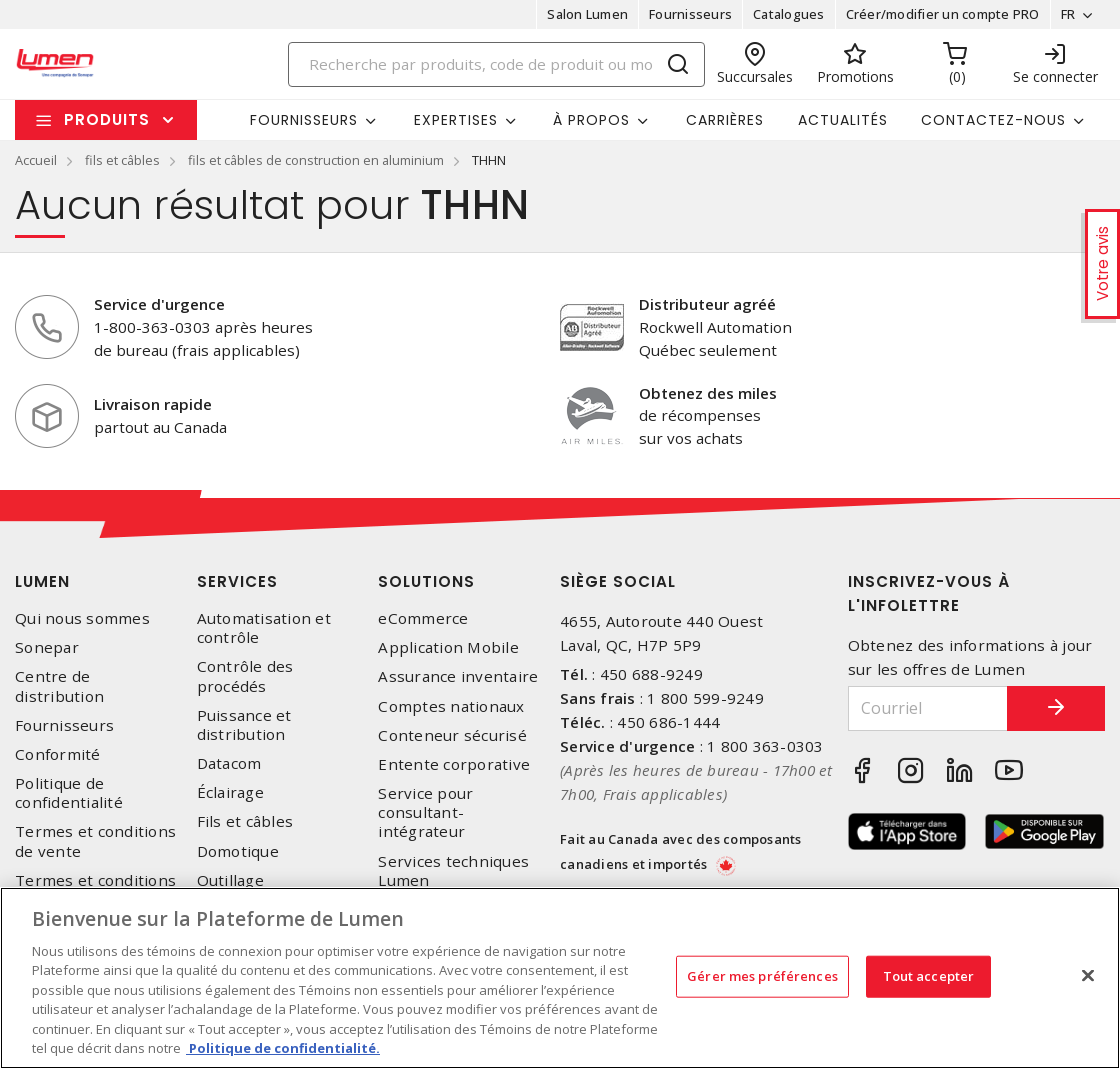 This screenshot has height=1069, width=1120. What do you see at coordinates (47, 647) in the screenshot?
I see `Sonepar` at bounding box center [47, 647].